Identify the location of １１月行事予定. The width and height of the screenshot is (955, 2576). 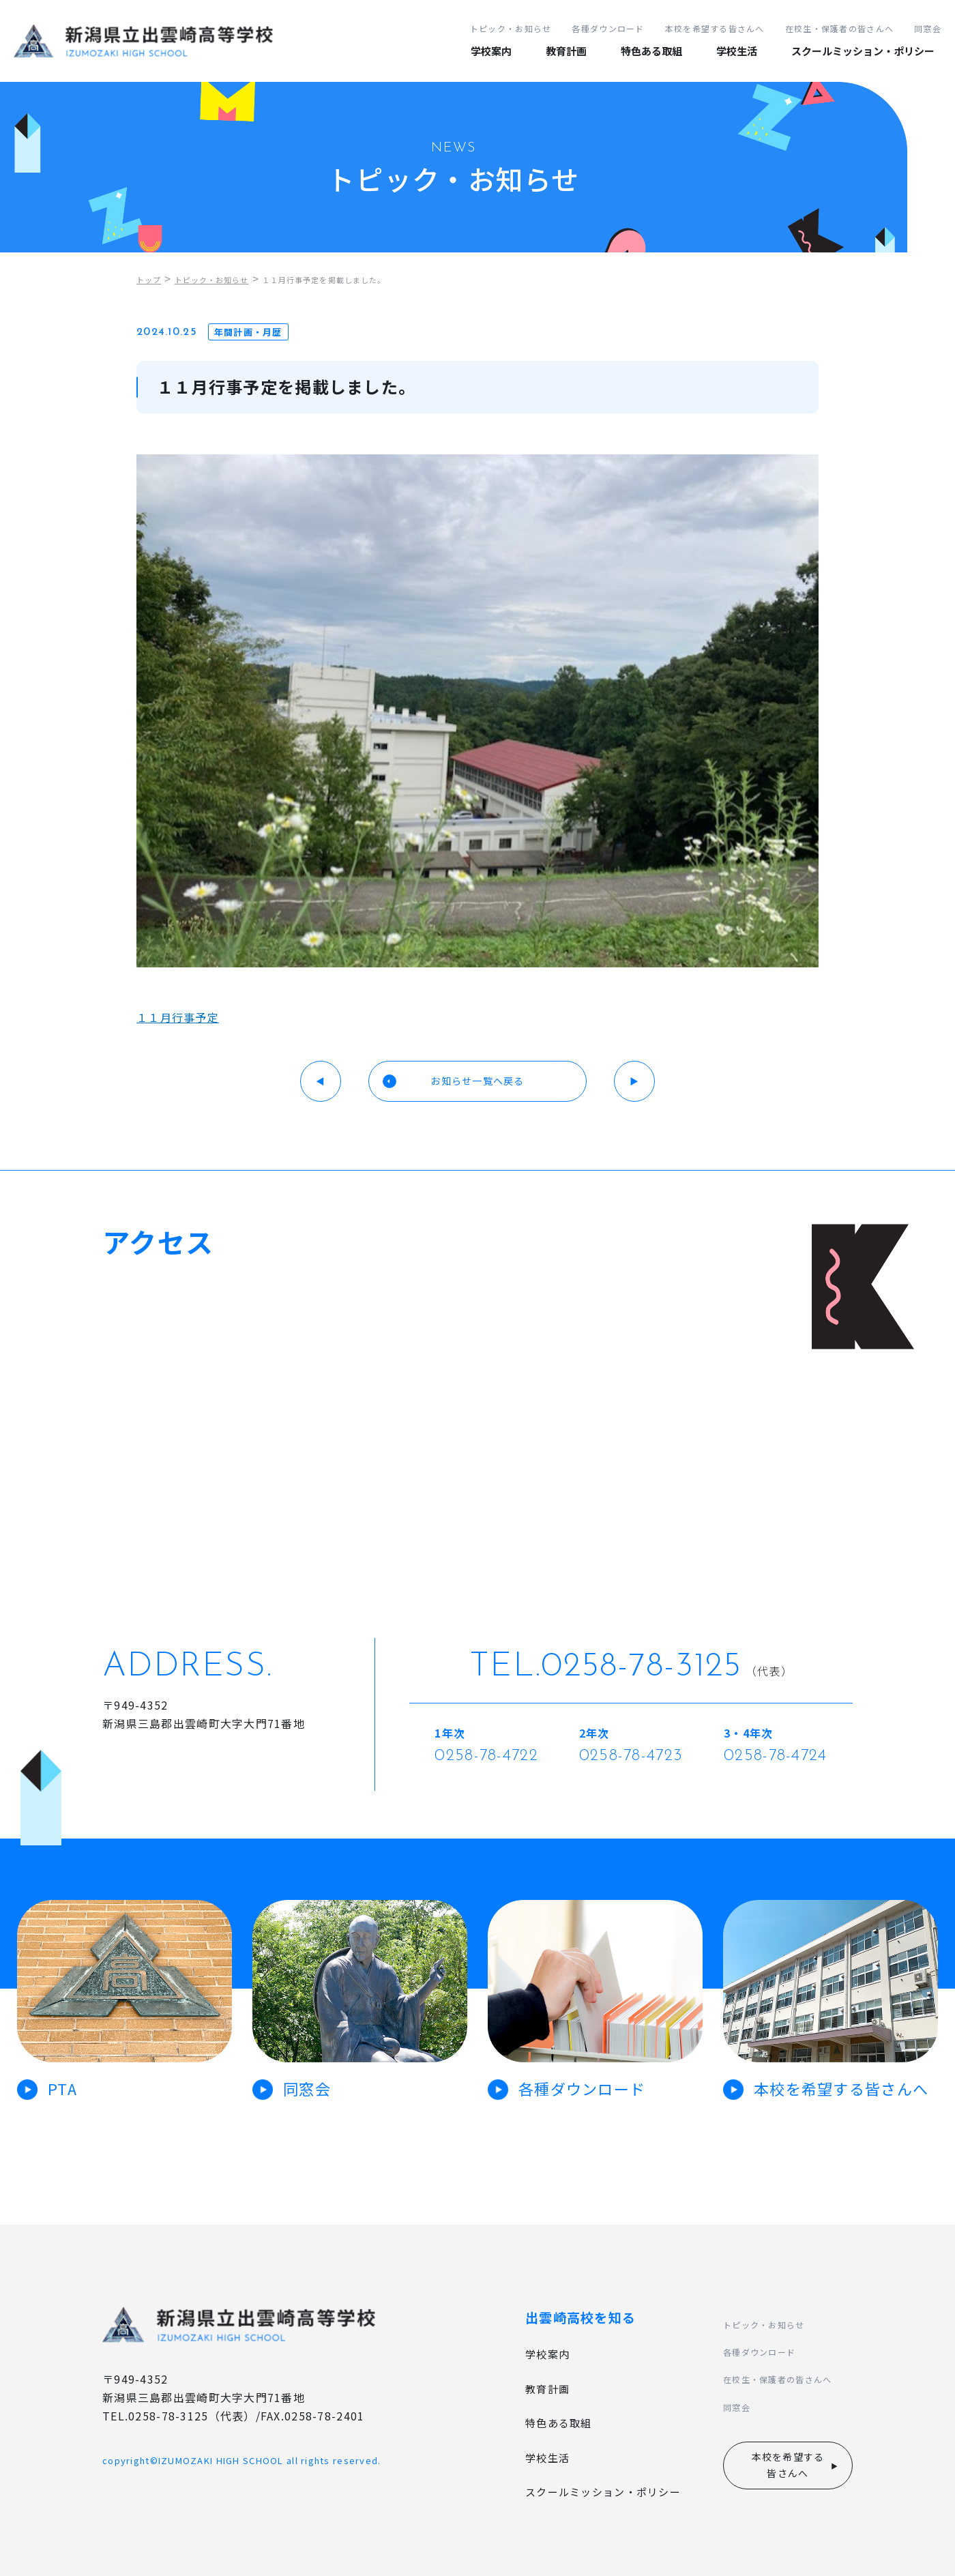
(177, 1017).